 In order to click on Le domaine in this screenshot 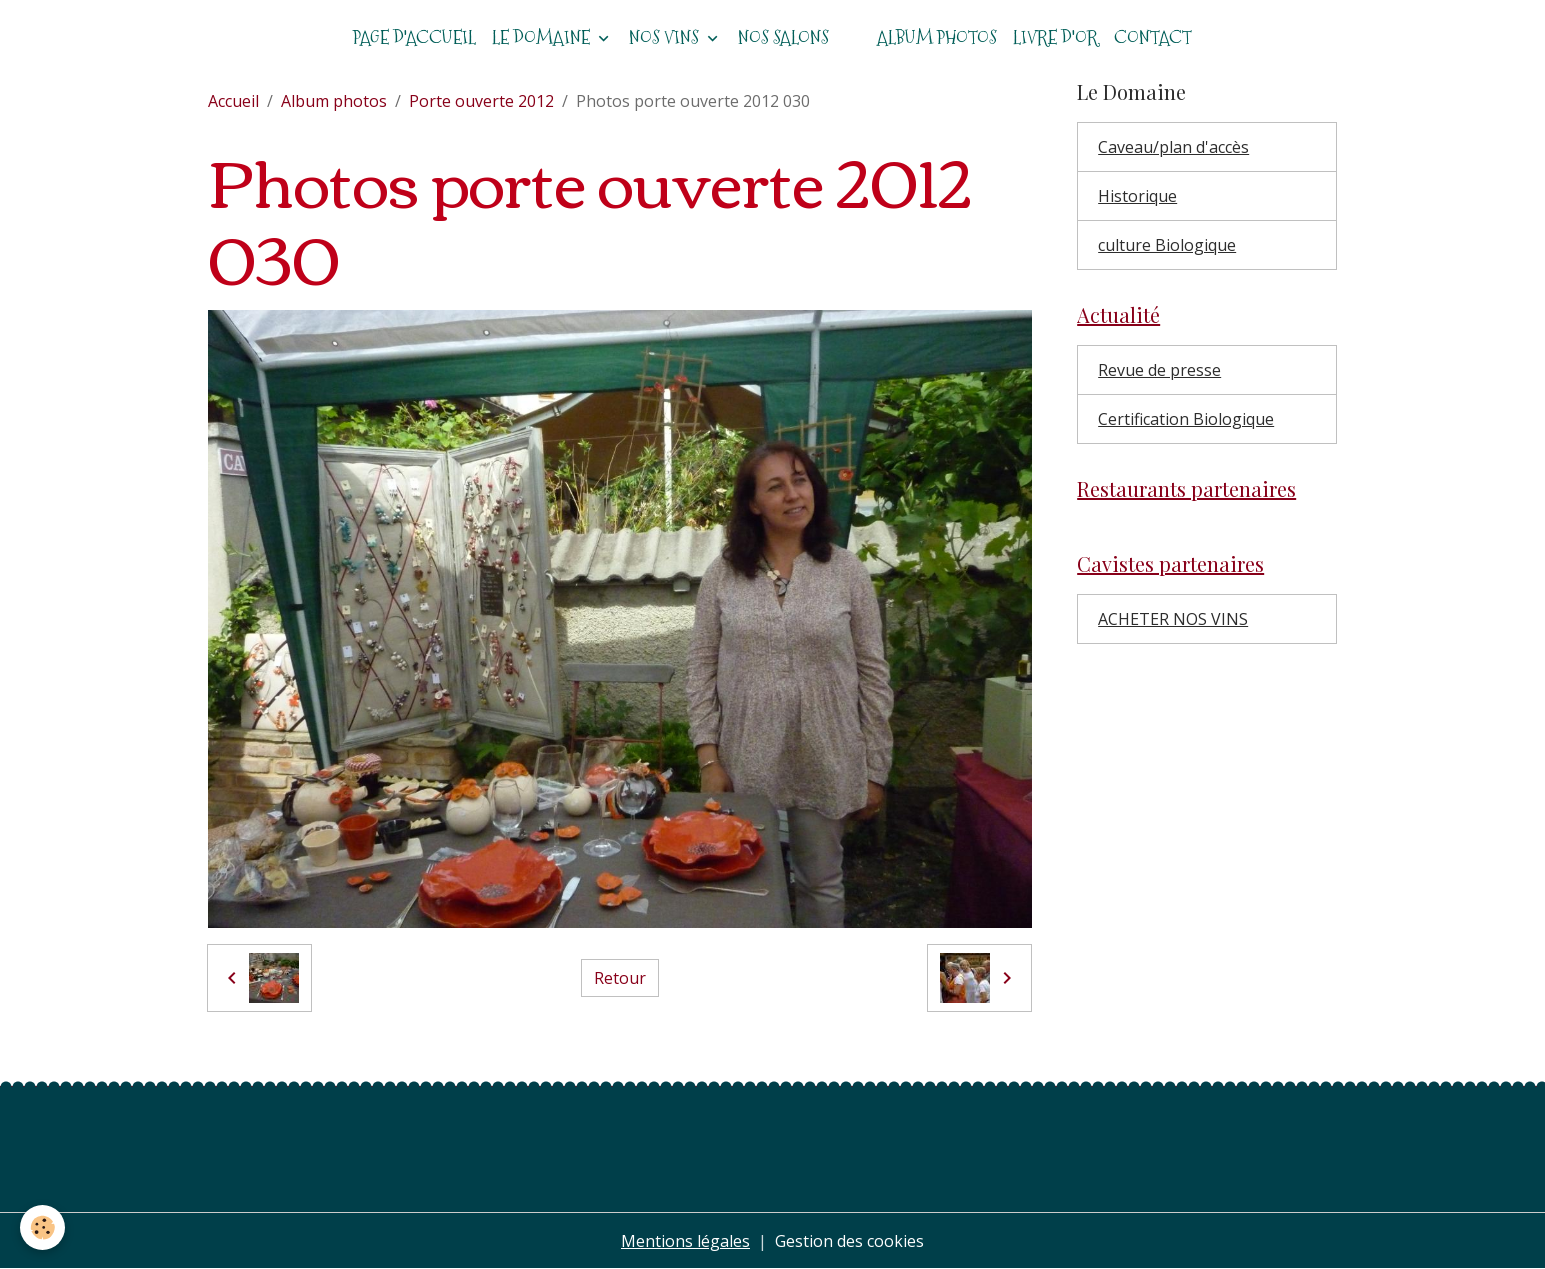, I will do `click(543, 37)`.